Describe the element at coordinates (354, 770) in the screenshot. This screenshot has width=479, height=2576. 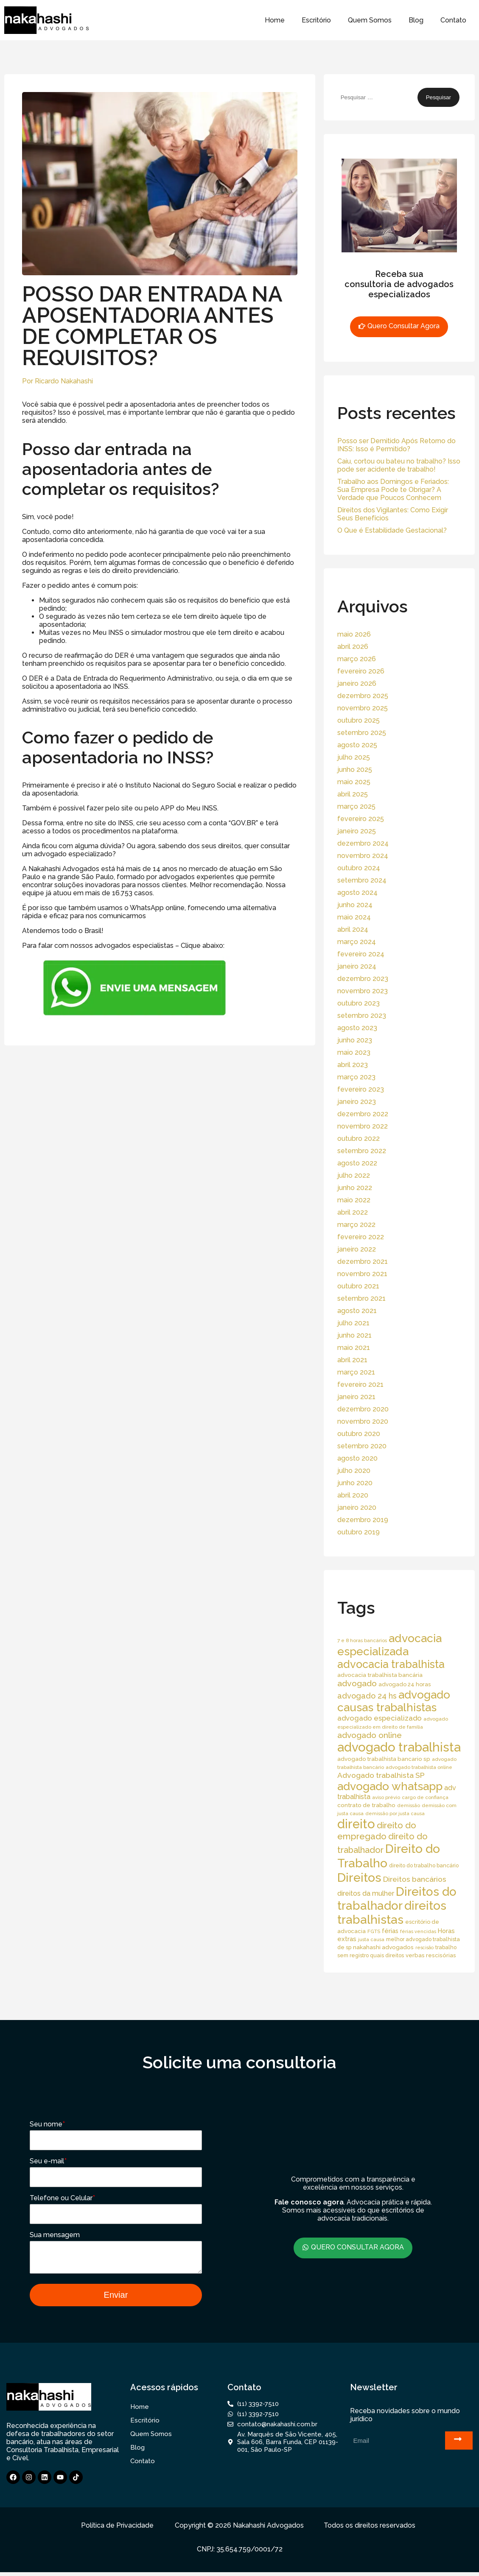
I see `junho 2025` at that location.